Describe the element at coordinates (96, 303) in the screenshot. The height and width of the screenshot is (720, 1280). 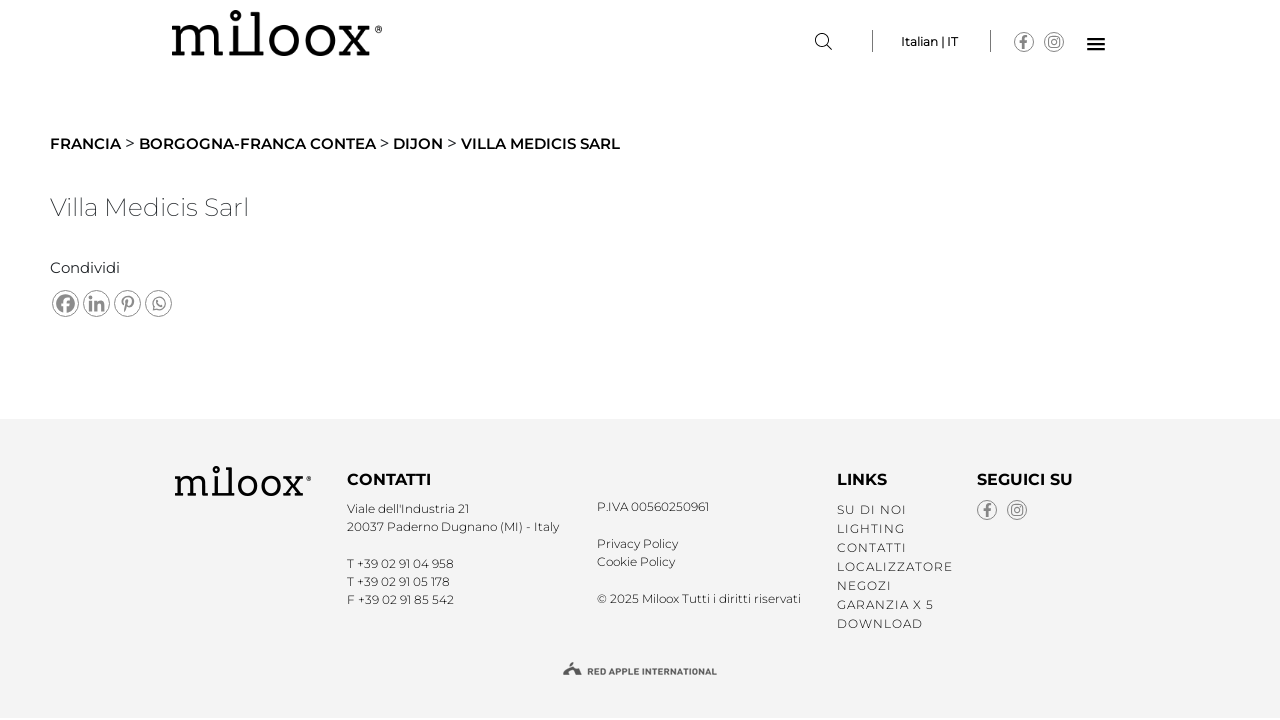
I see `[Linkedin]` at that location.